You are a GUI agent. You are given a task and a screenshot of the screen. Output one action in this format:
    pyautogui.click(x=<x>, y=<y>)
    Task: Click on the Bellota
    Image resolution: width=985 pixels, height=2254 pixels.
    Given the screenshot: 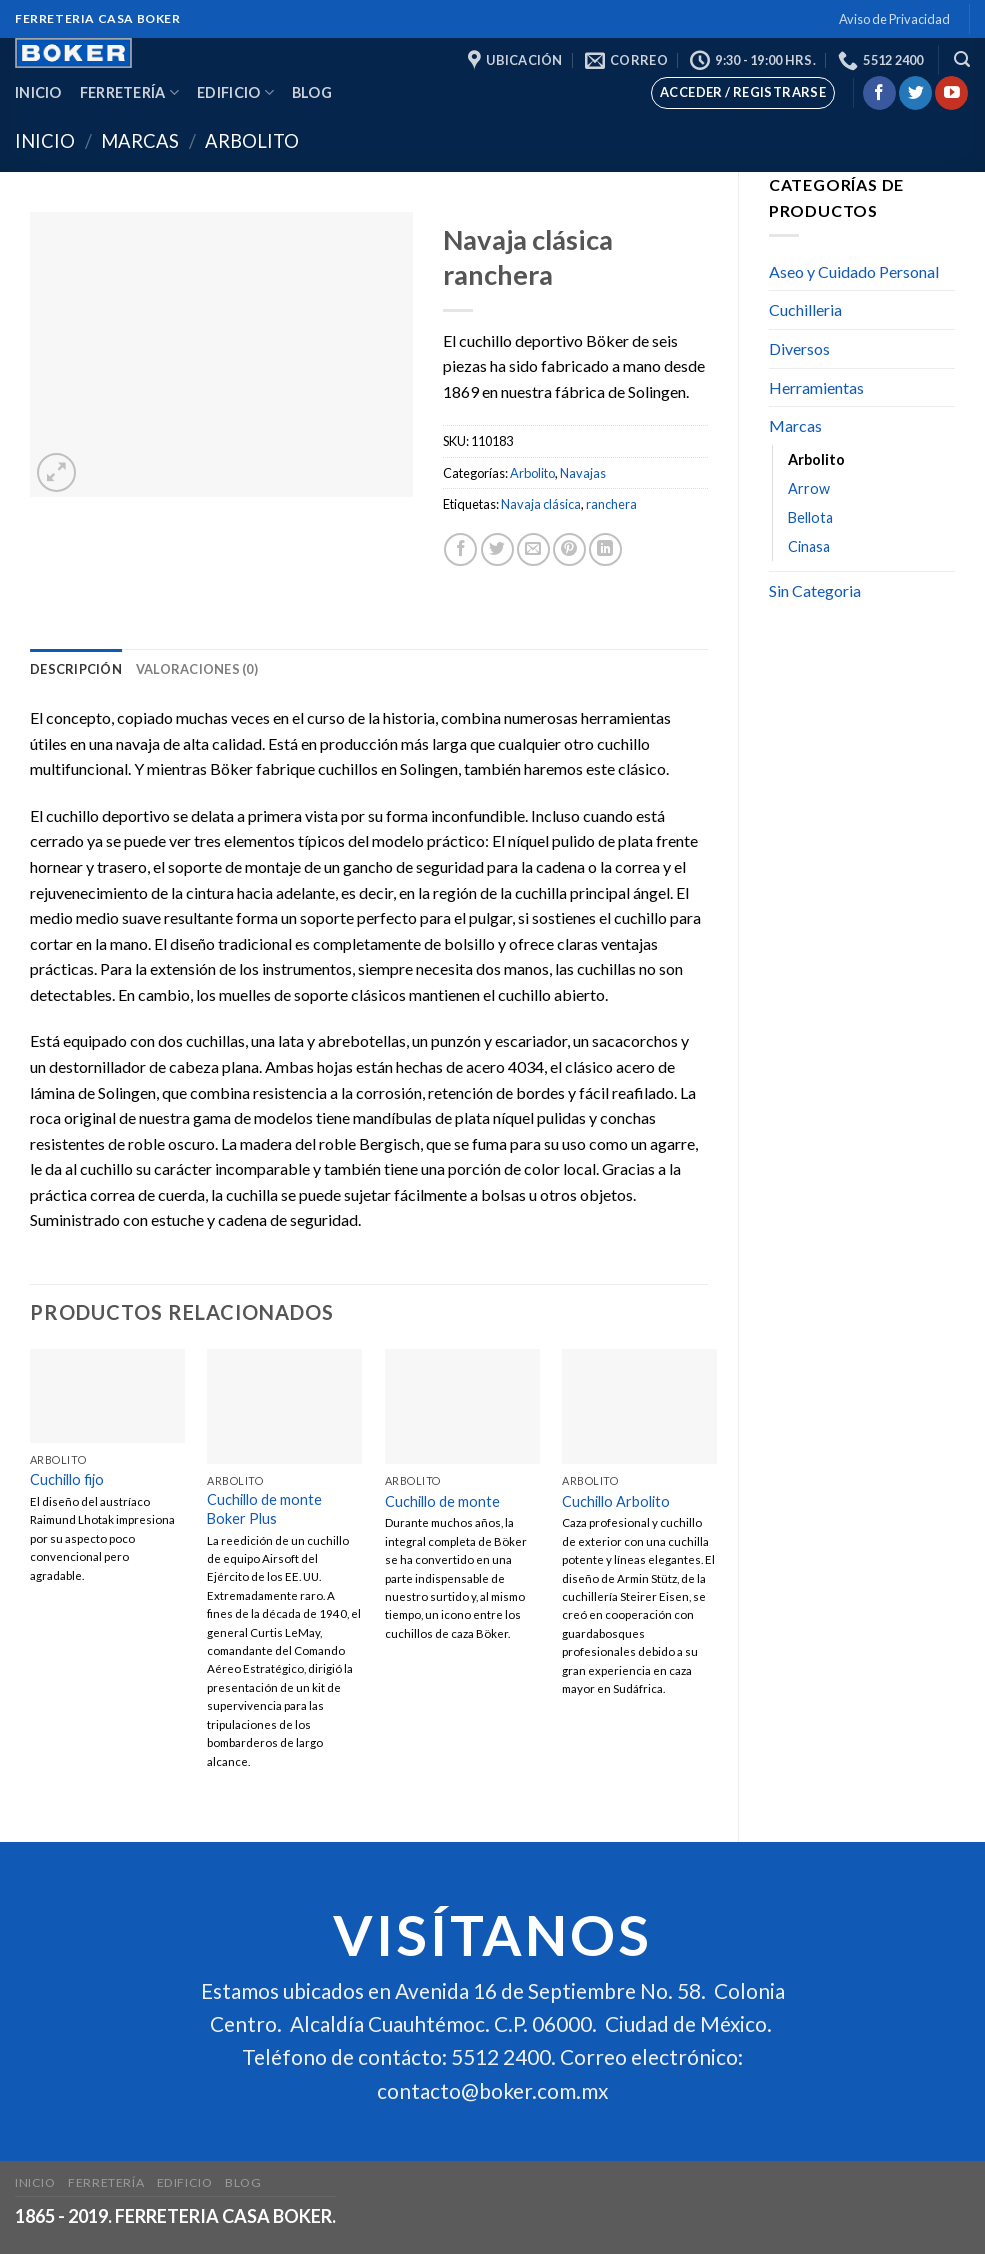 What is the action you would take?
    pyautogui.click(x=810, y=517)
    